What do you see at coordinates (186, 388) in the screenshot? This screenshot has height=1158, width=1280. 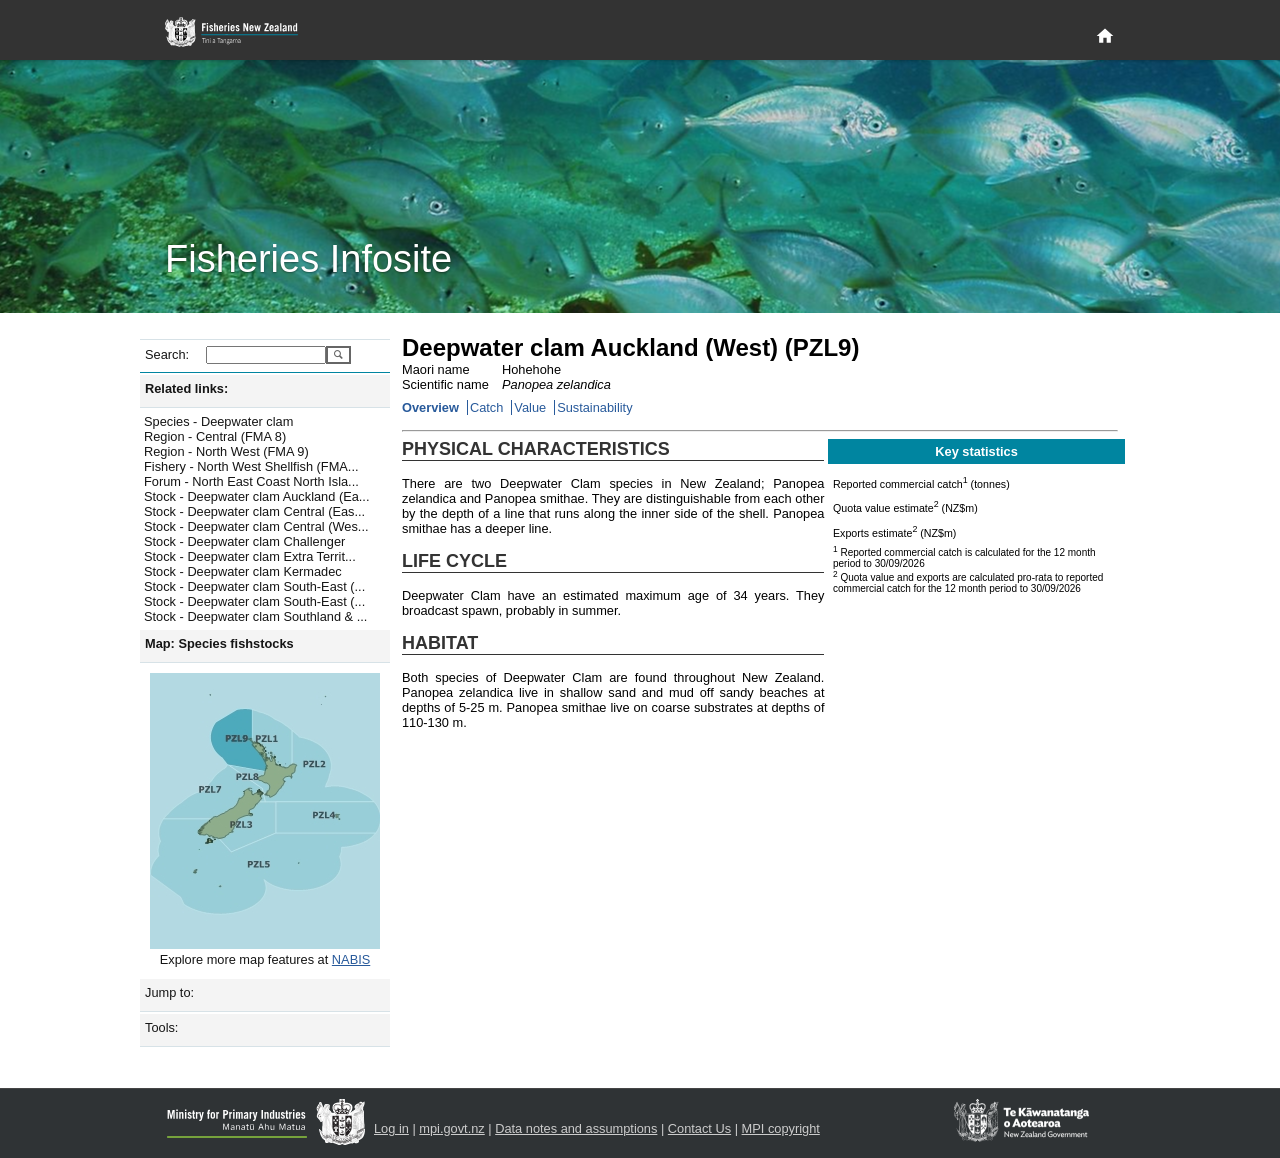 I see `Related links:` at bounding box center [186, 388].